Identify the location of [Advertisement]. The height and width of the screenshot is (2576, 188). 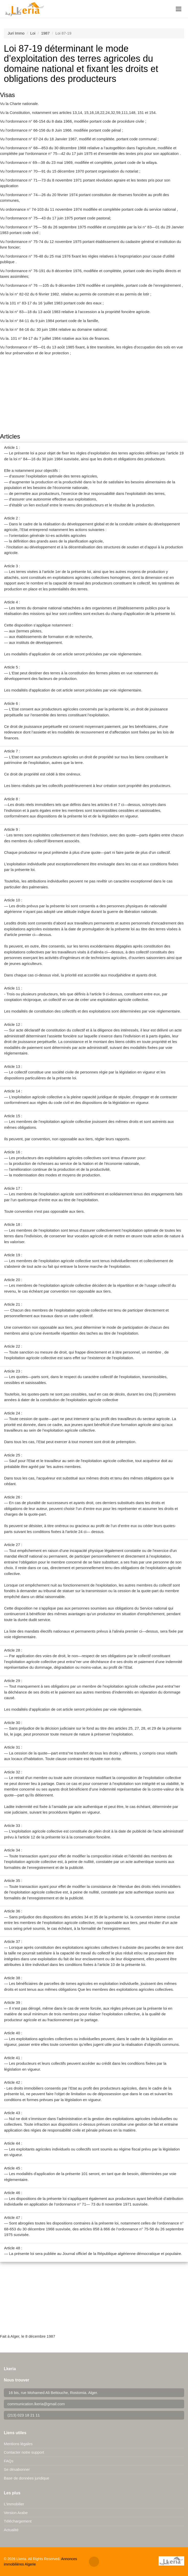
(94, 395).